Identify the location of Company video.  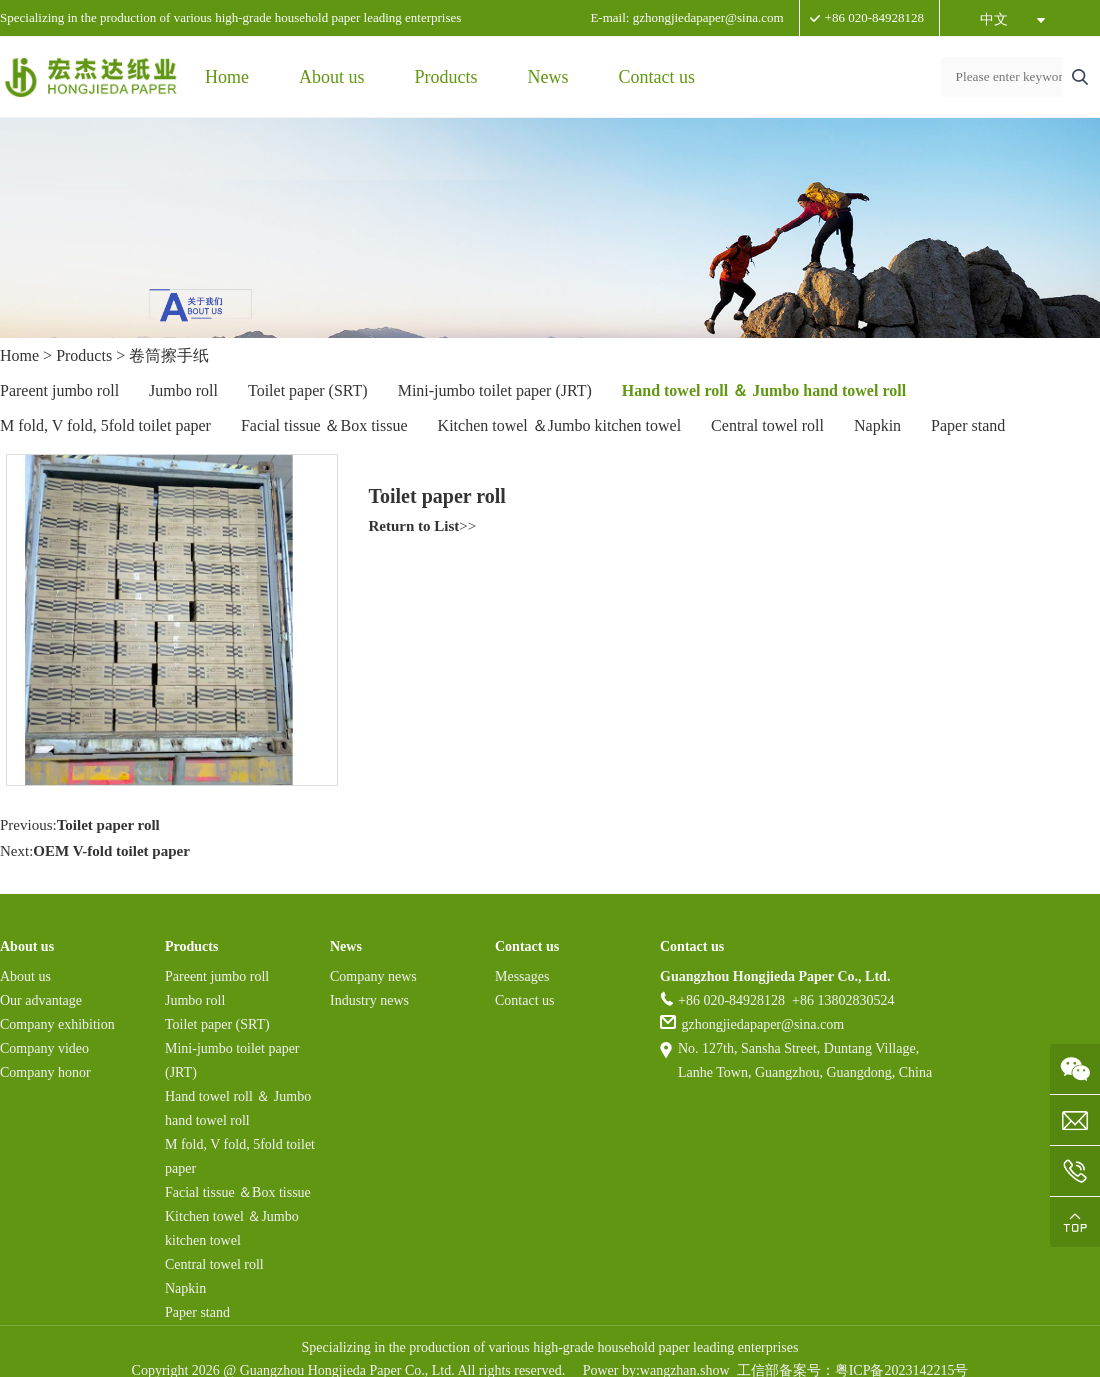
(44, 1048).